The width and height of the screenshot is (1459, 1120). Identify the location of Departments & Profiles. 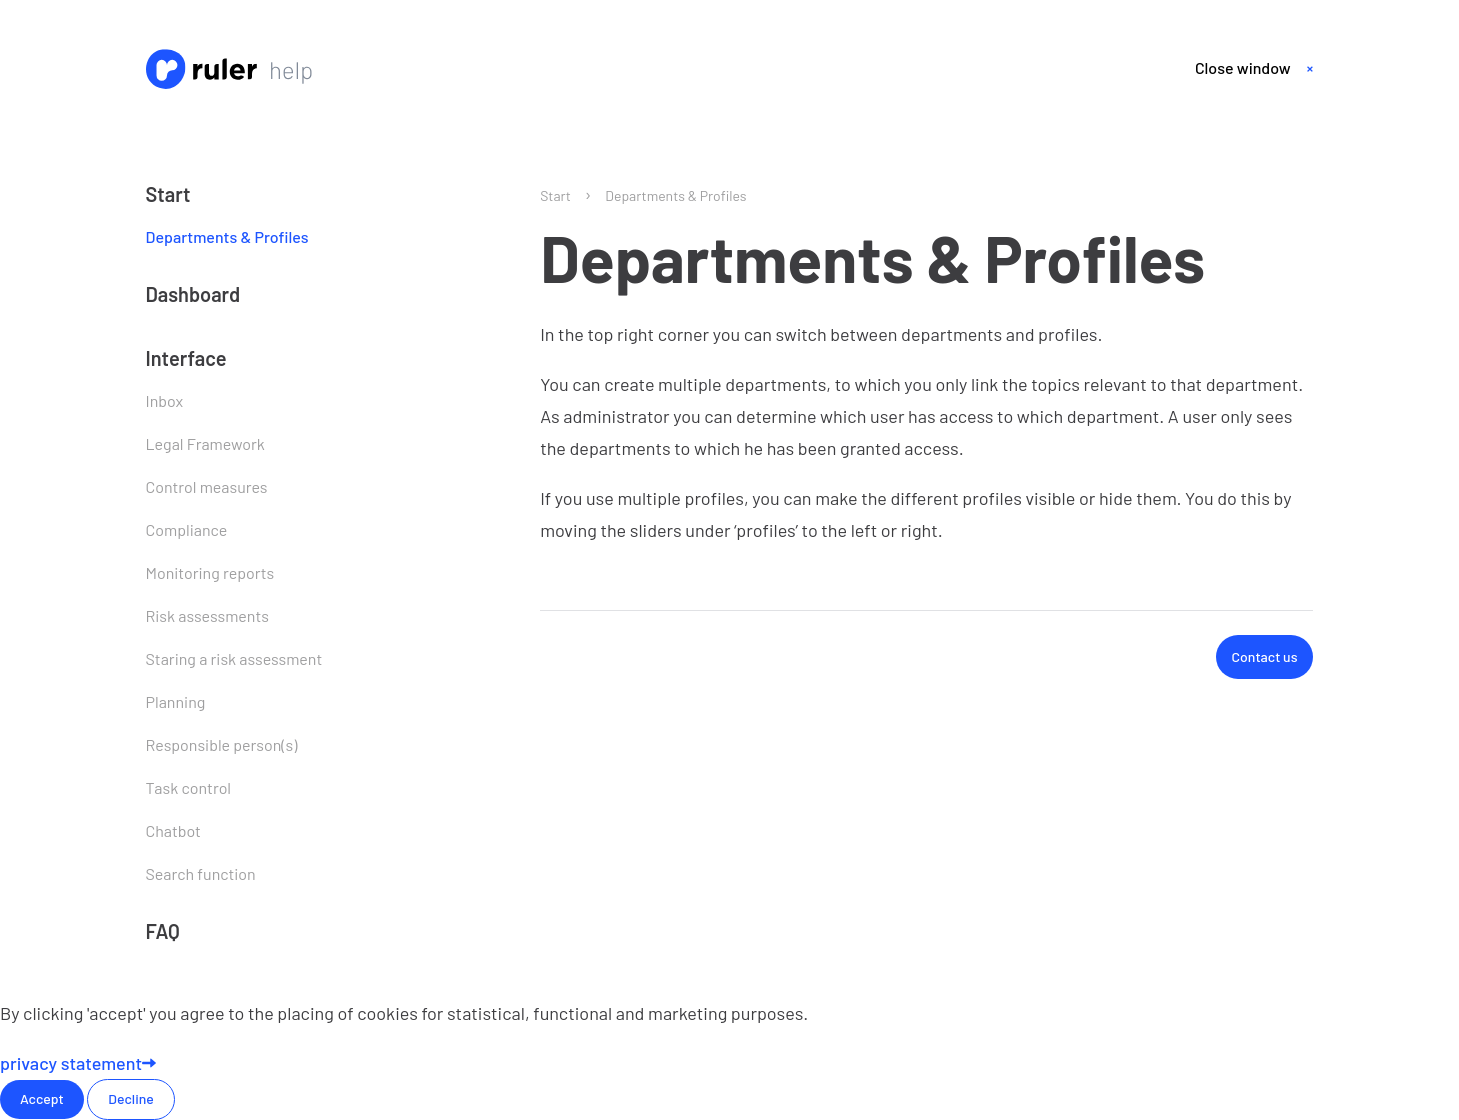
(227, 236).